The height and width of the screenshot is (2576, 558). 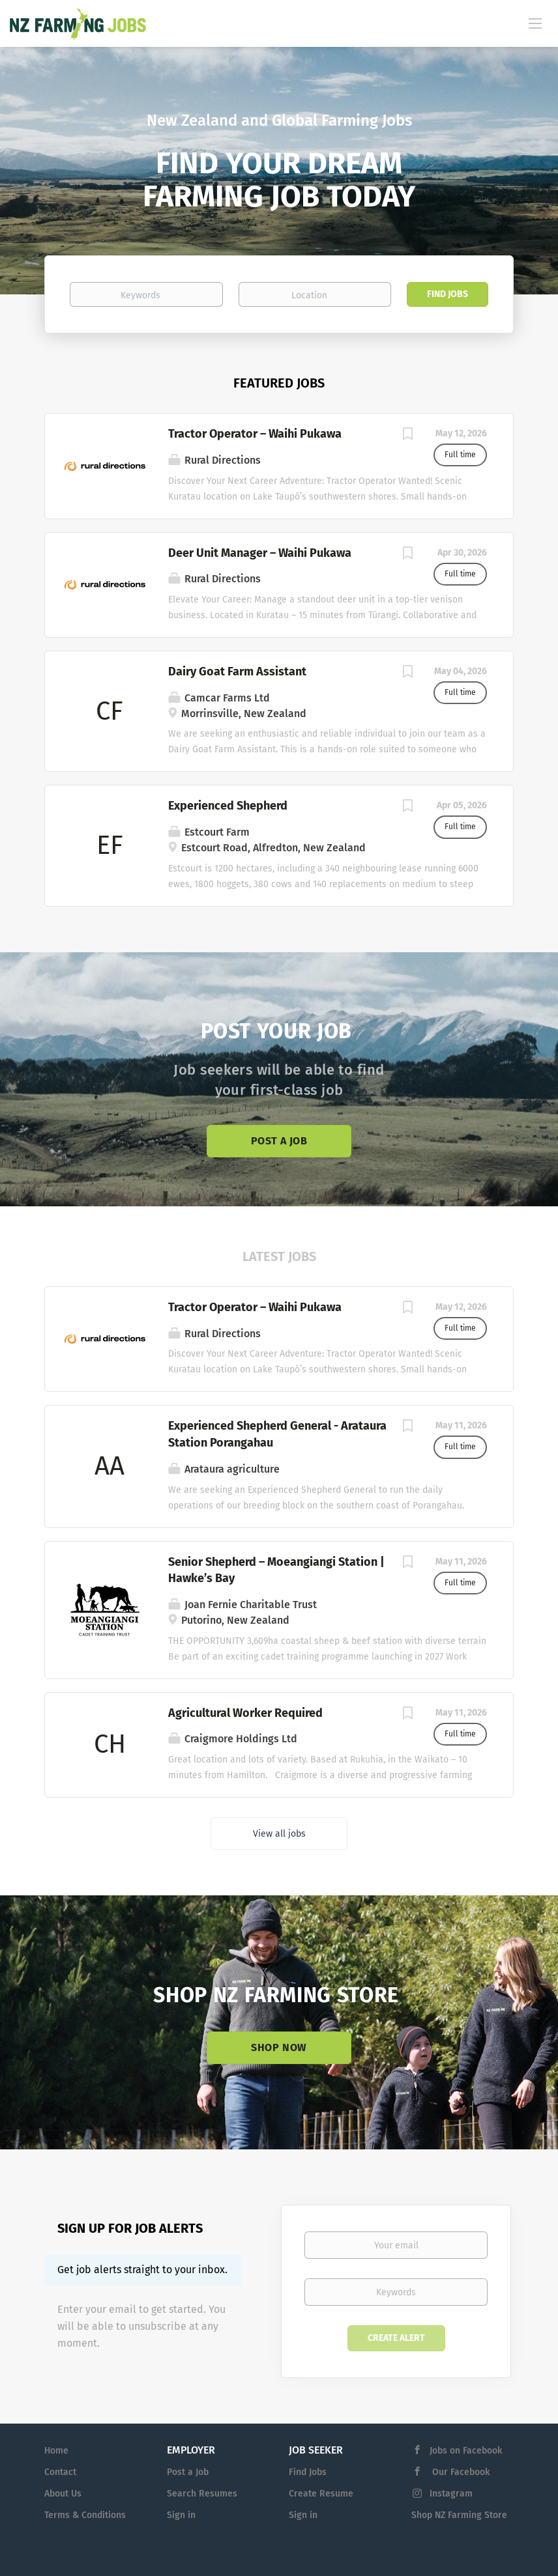 What do you see at coordinates (62, 2493) in the screenshot?
I see `About Us` at bounding box center [62, 2493].